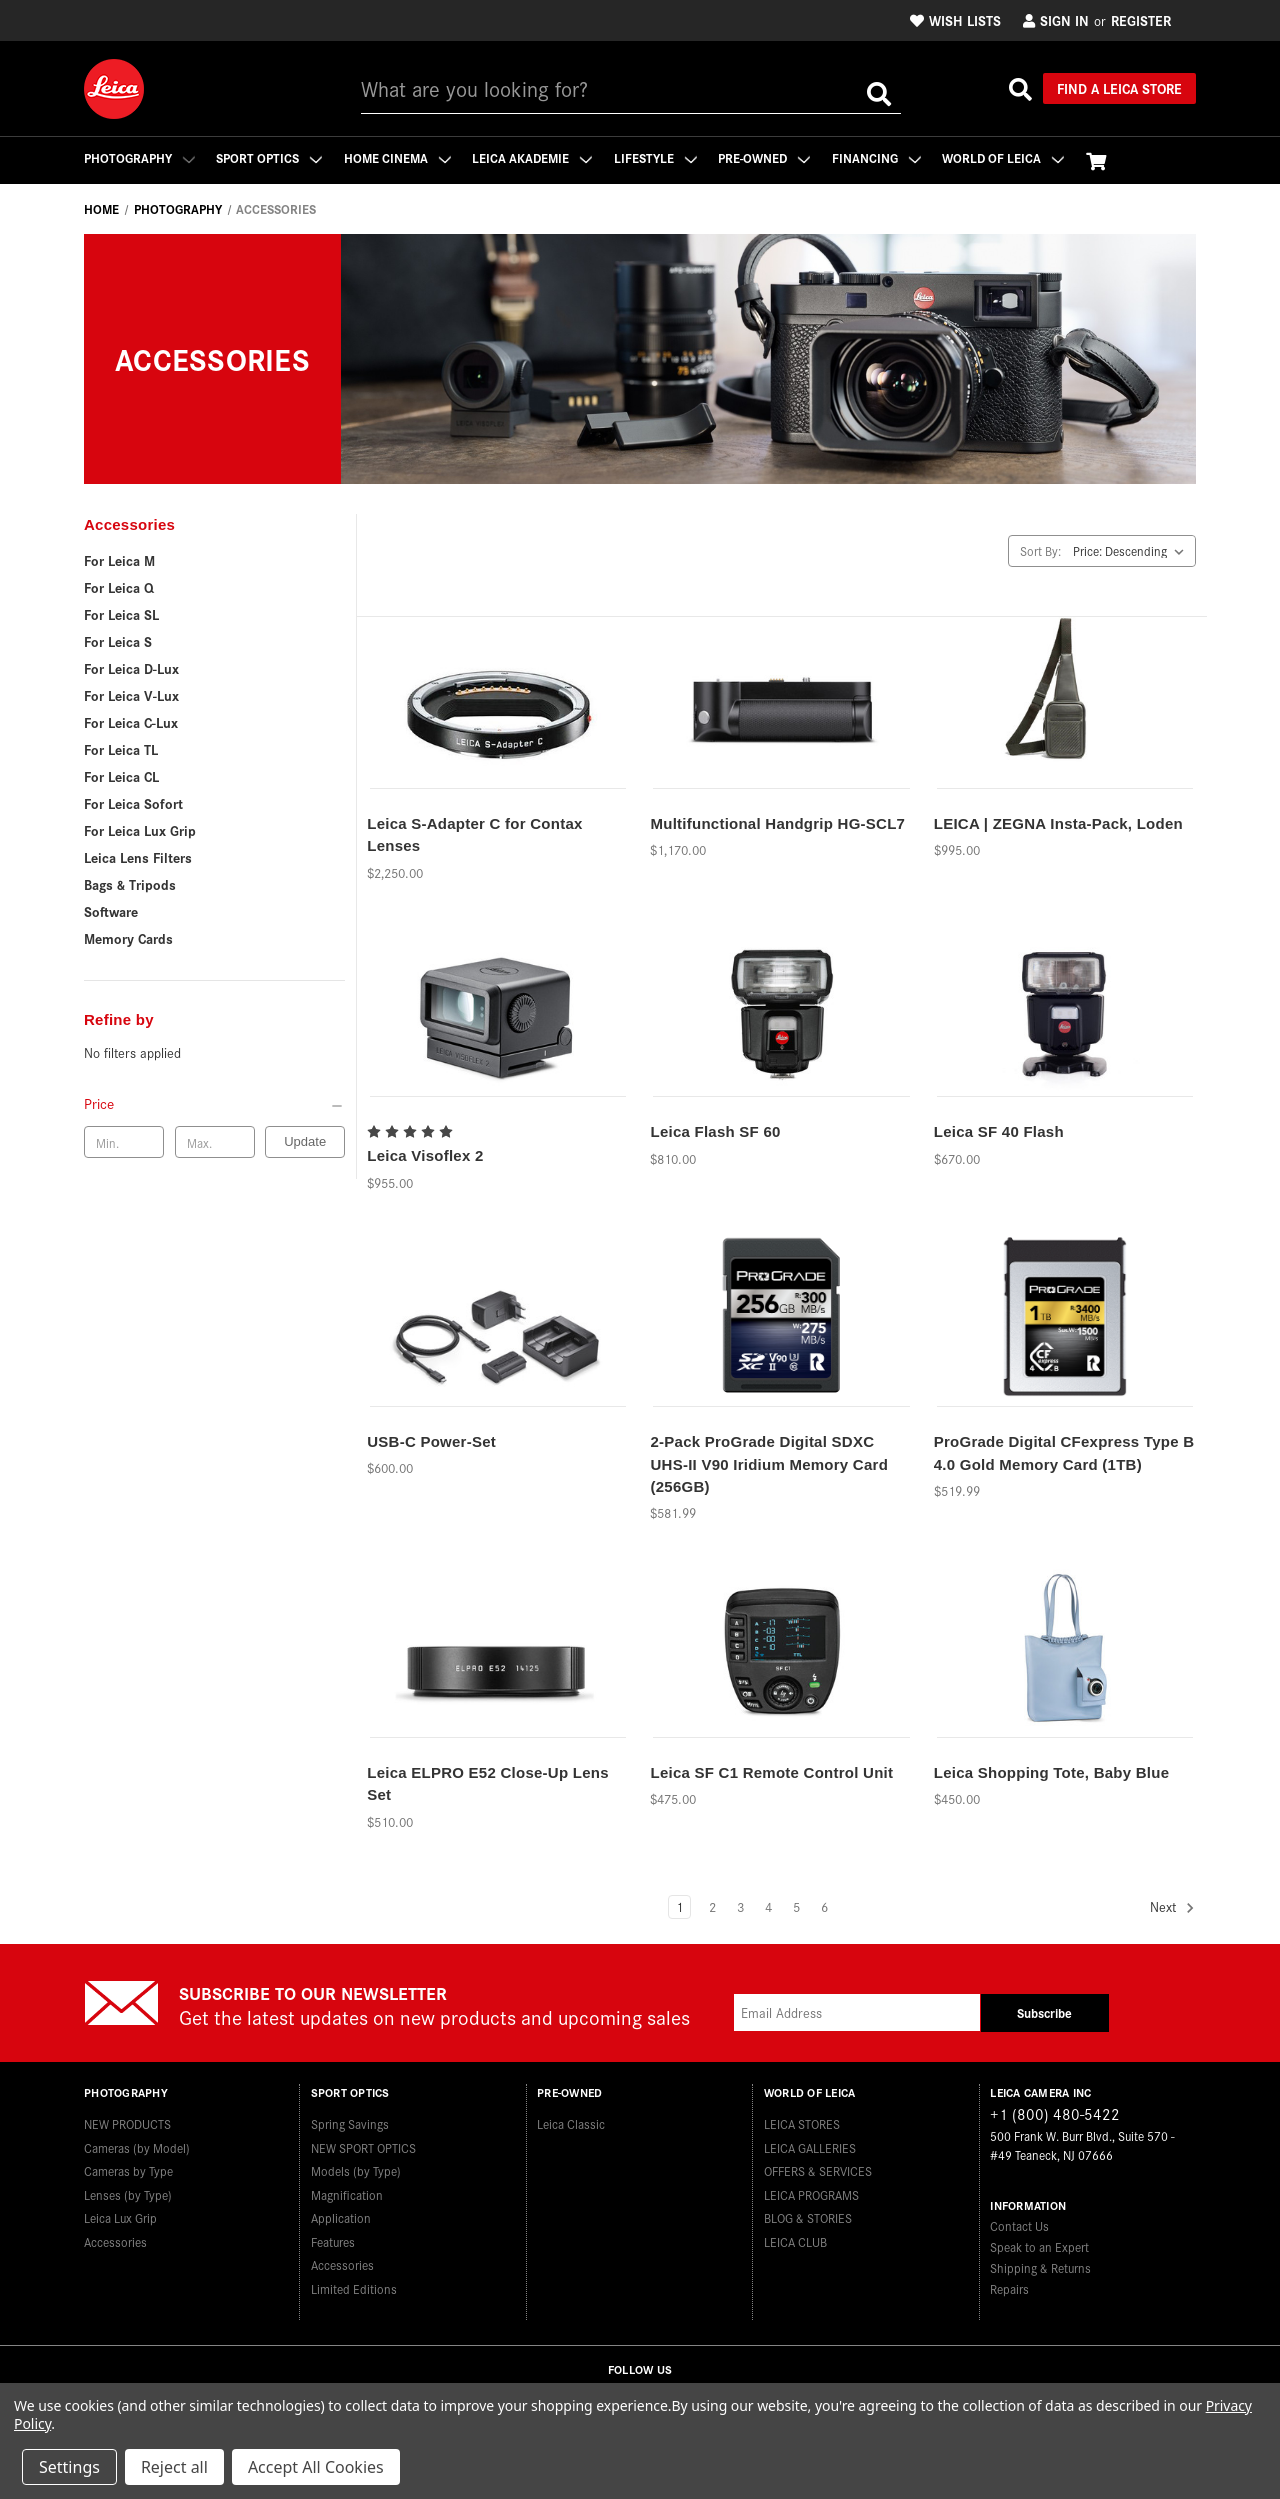 The image size is (1280, 2499). I want to click on Reject all, so click(174, 2467).